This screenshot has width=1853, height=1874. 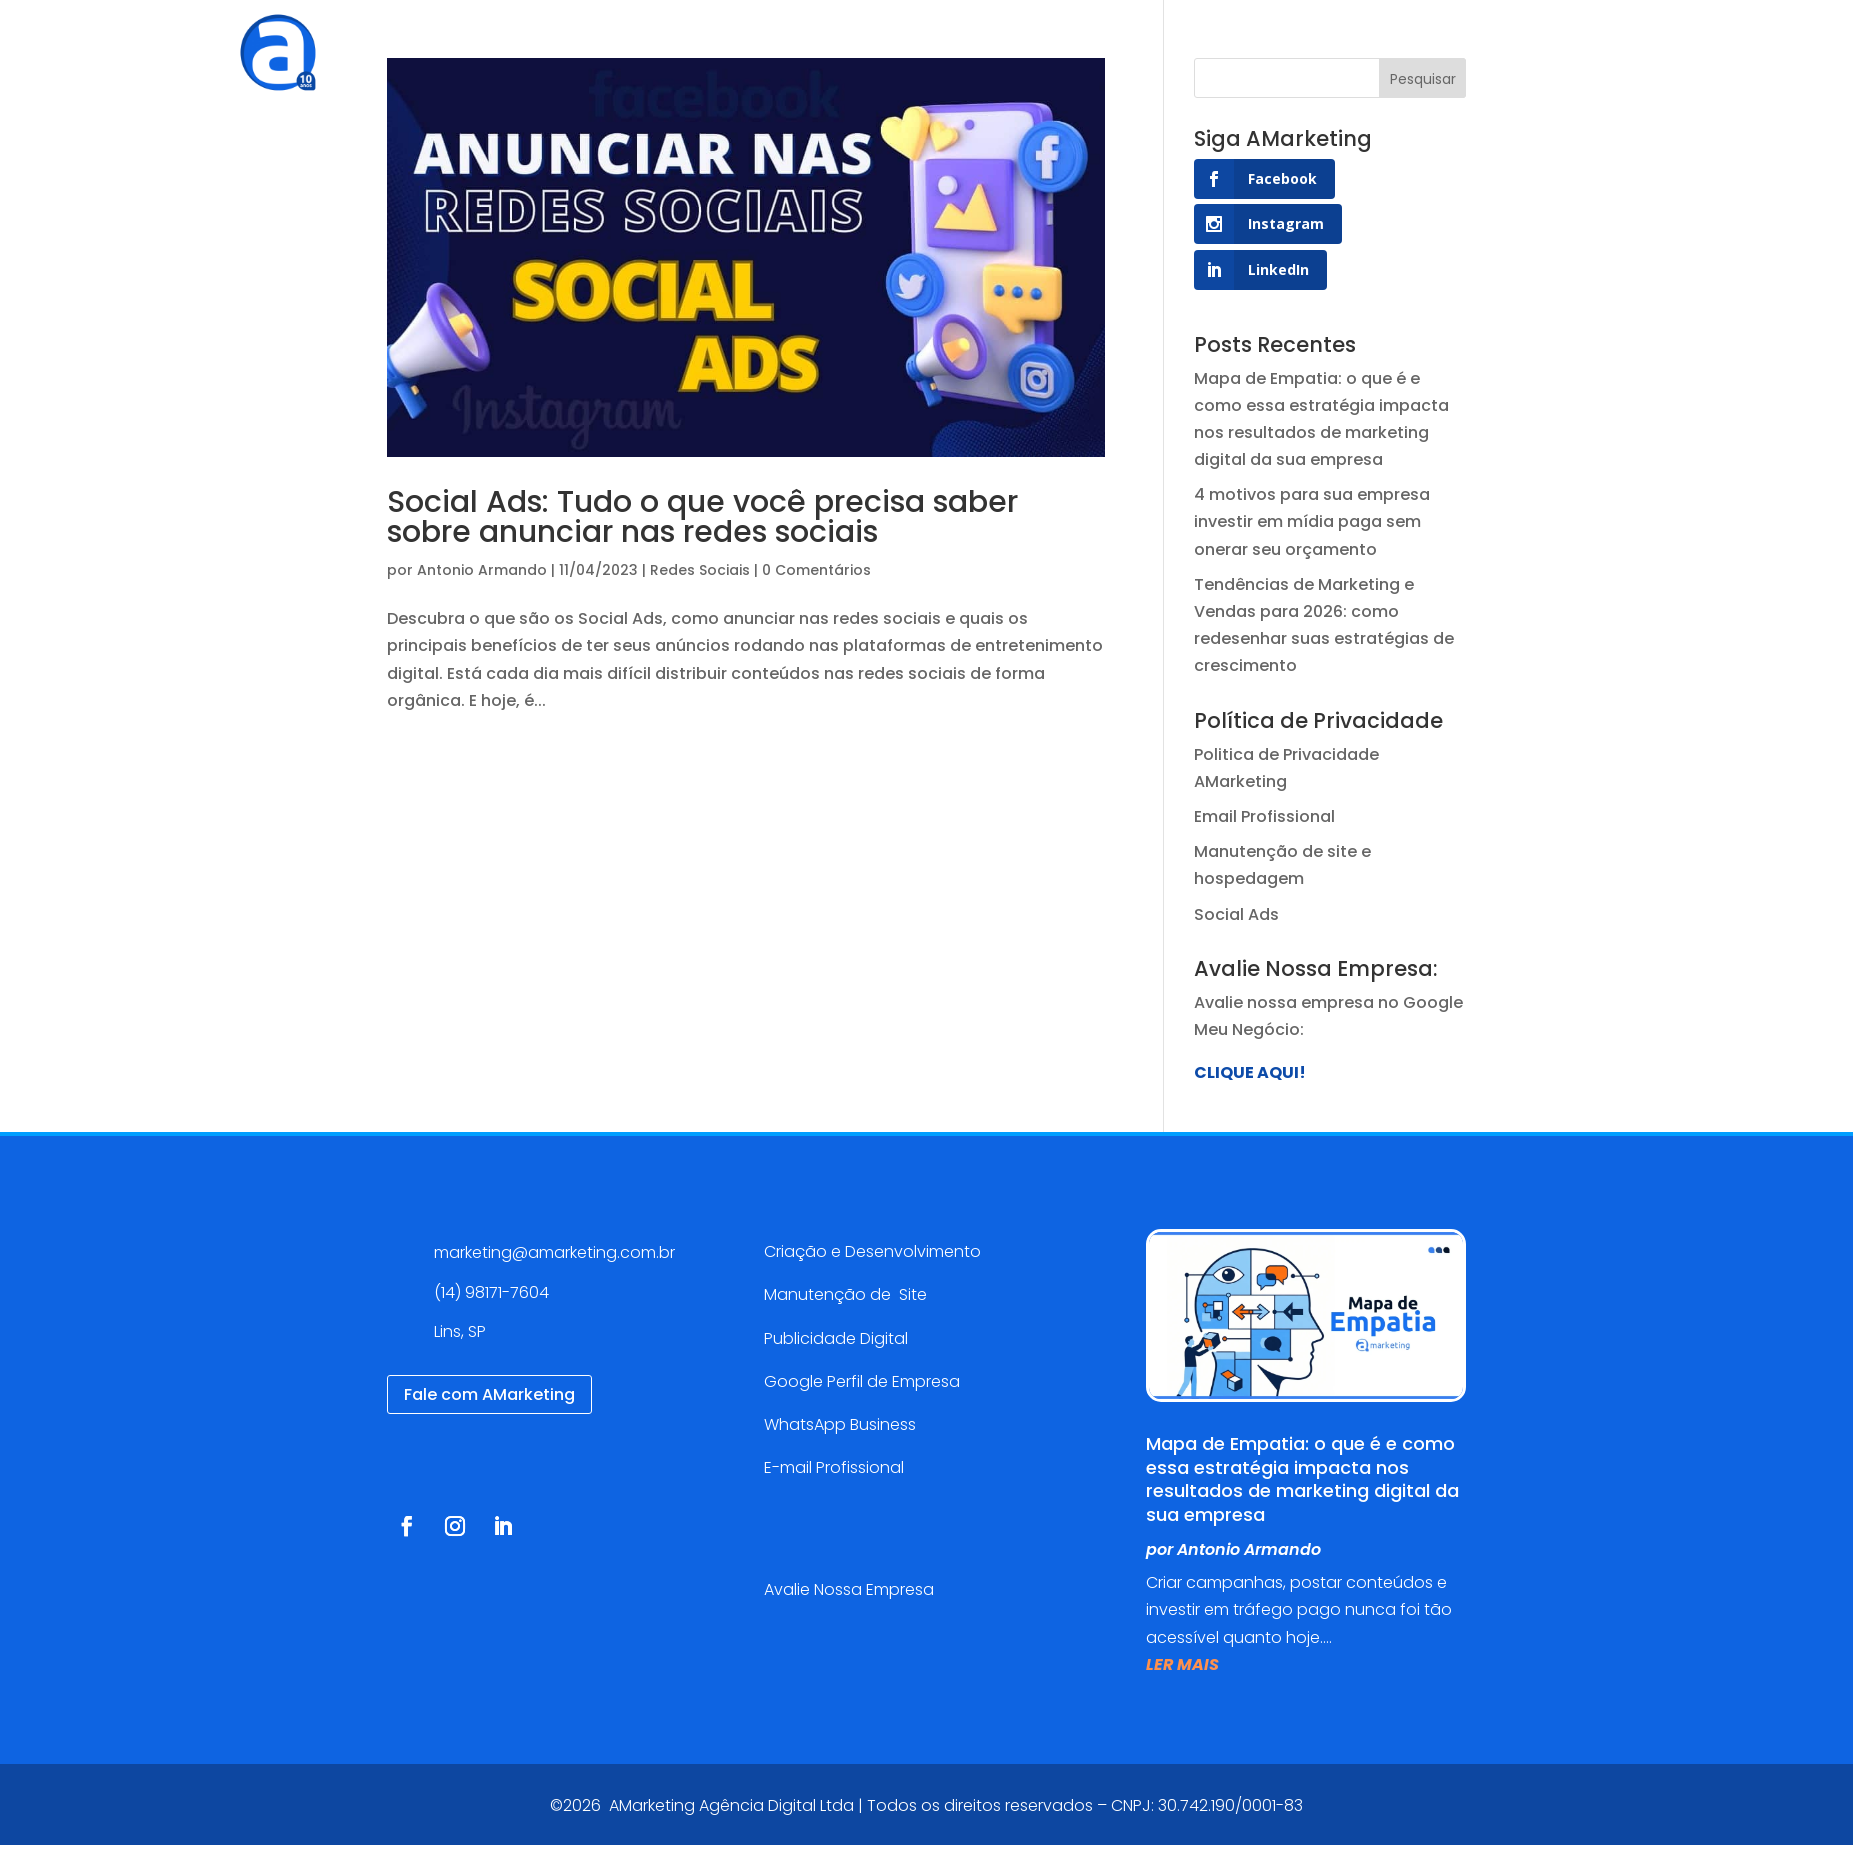 What do you see at coordinates (1264, 816) in the screenshot?
I see `Email Profissional` at bounding box center [1264, 816].